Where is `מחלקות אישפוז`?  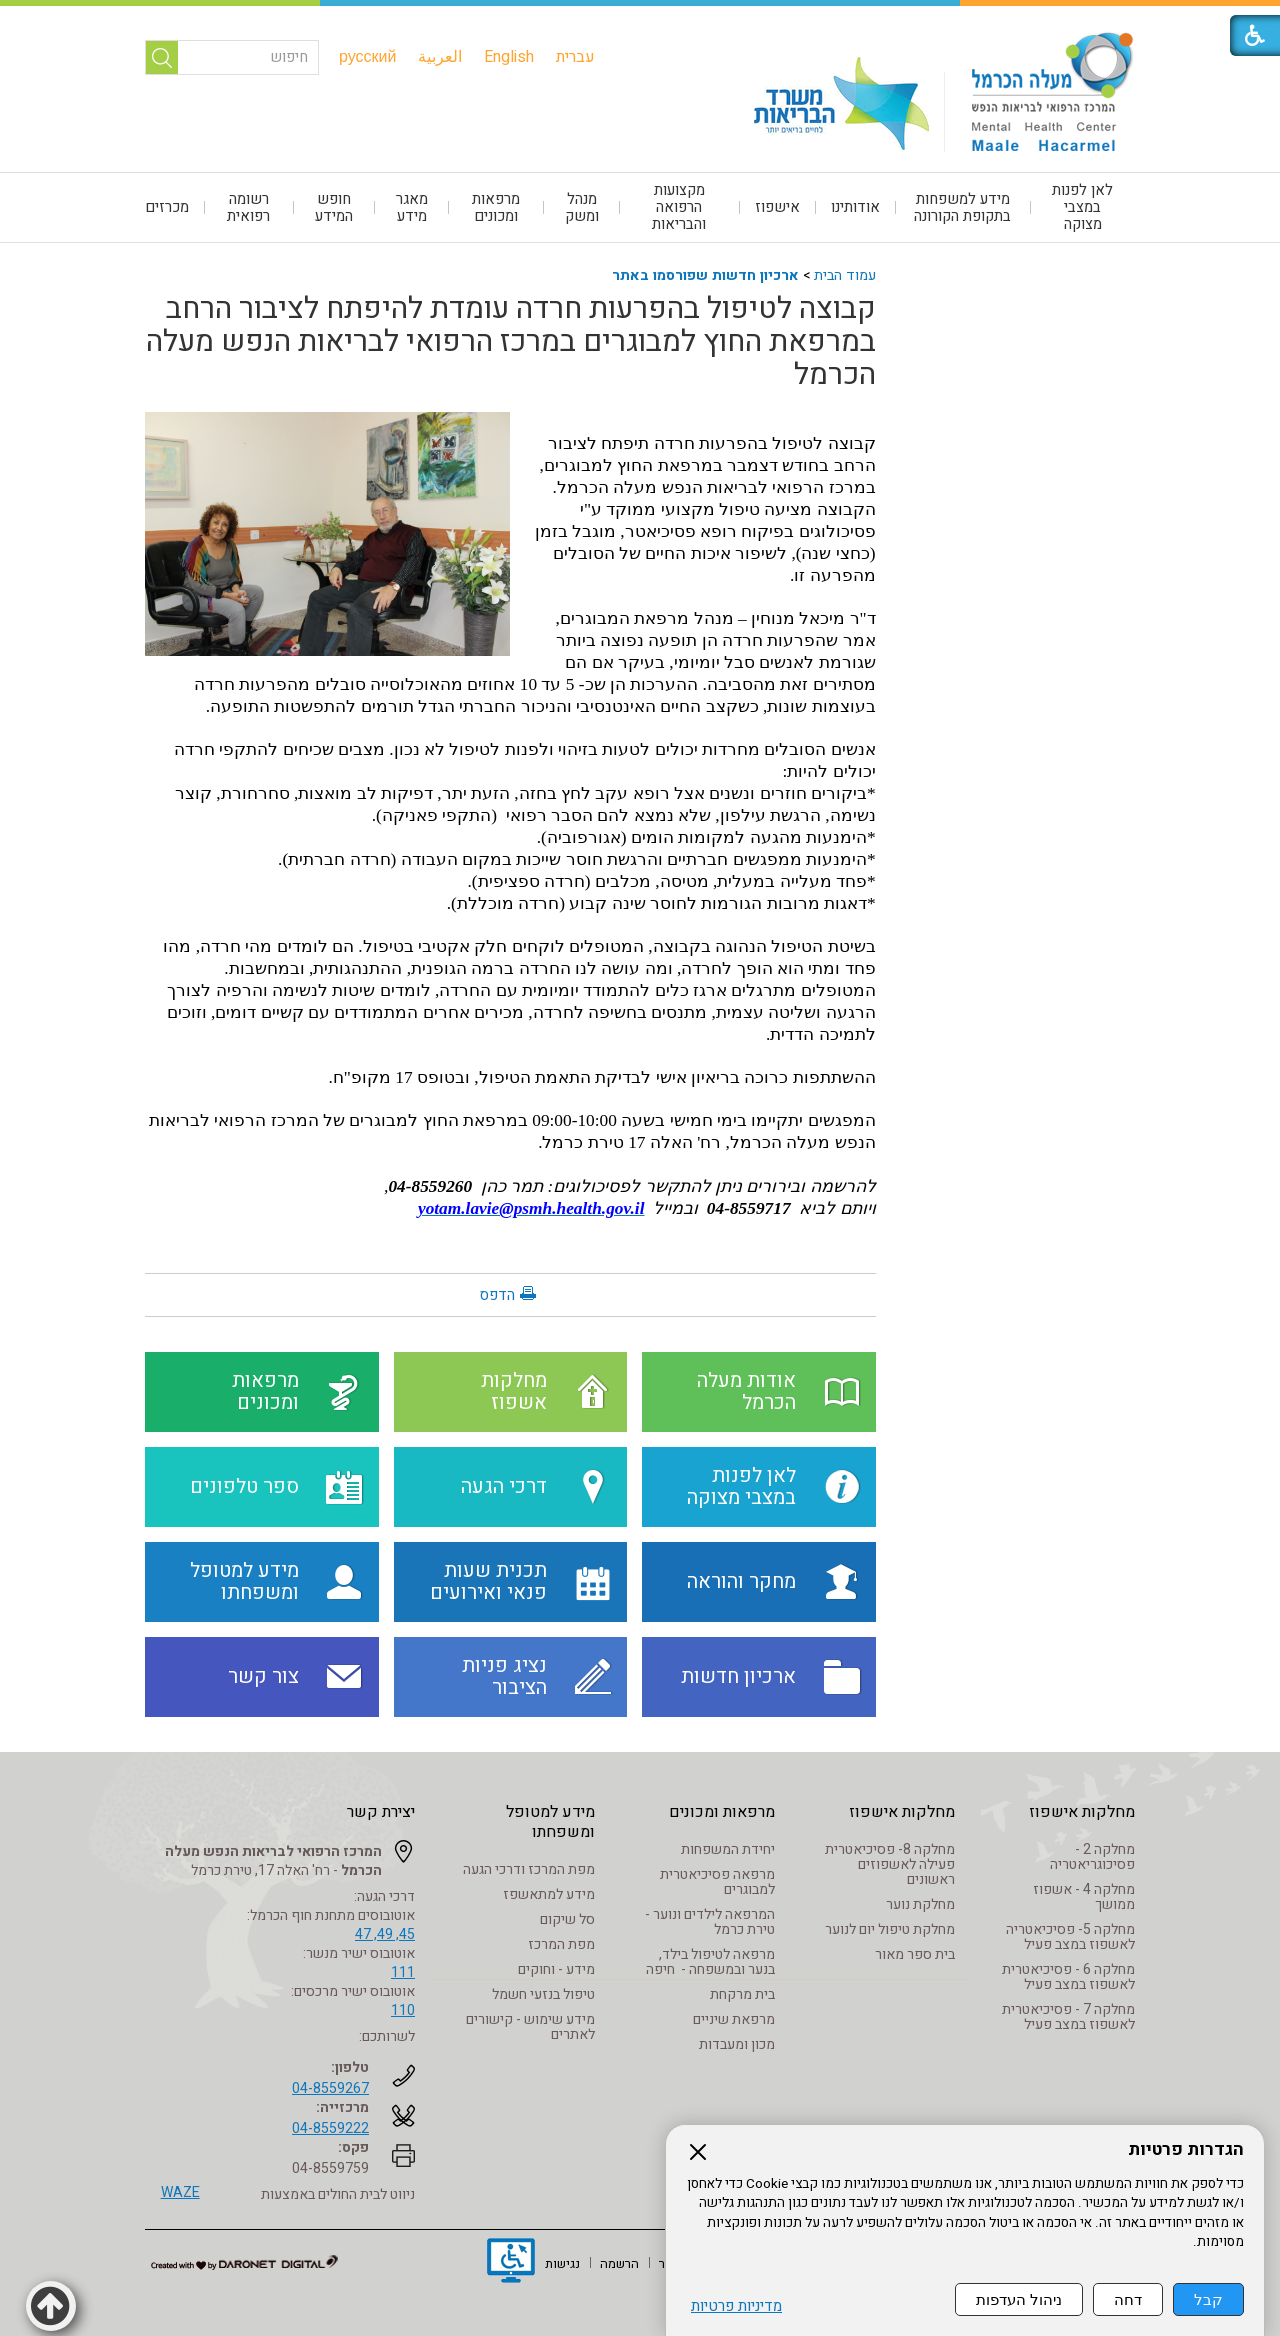
מחלקות אישפוז is located at coordinates (1082, 1812).